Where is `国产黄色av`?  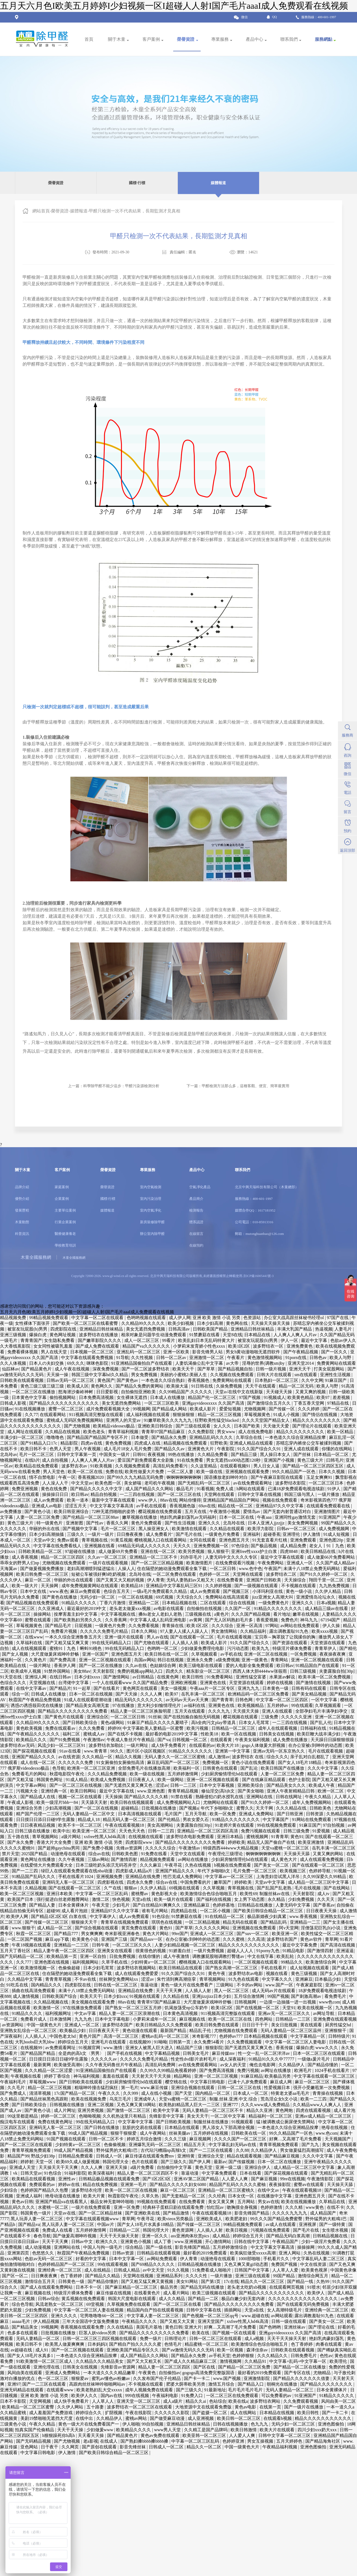 国产黄色av is located at coordinates (128, 1380).